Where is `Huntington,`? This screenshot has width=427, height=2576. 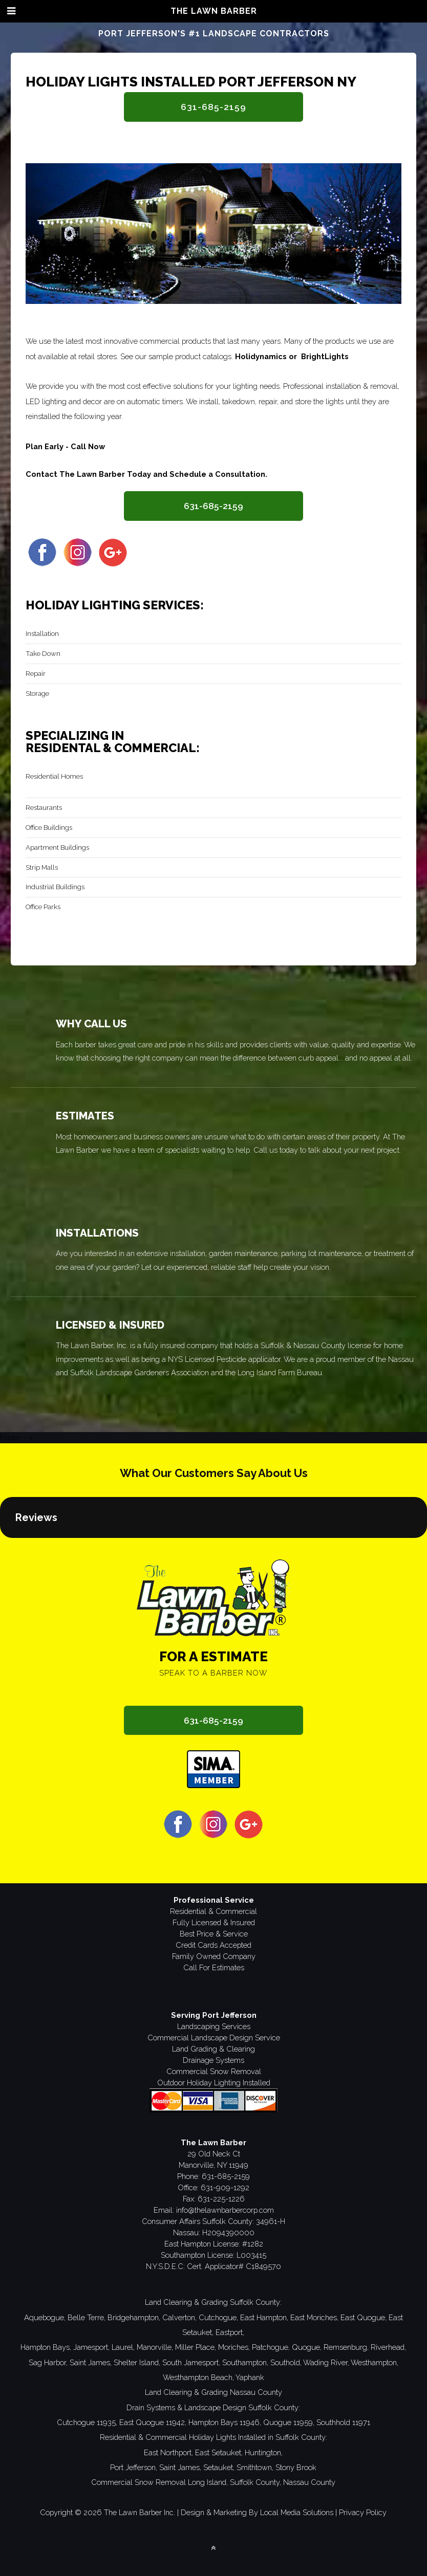
Huntington, is located at coordinates (264, 2452).